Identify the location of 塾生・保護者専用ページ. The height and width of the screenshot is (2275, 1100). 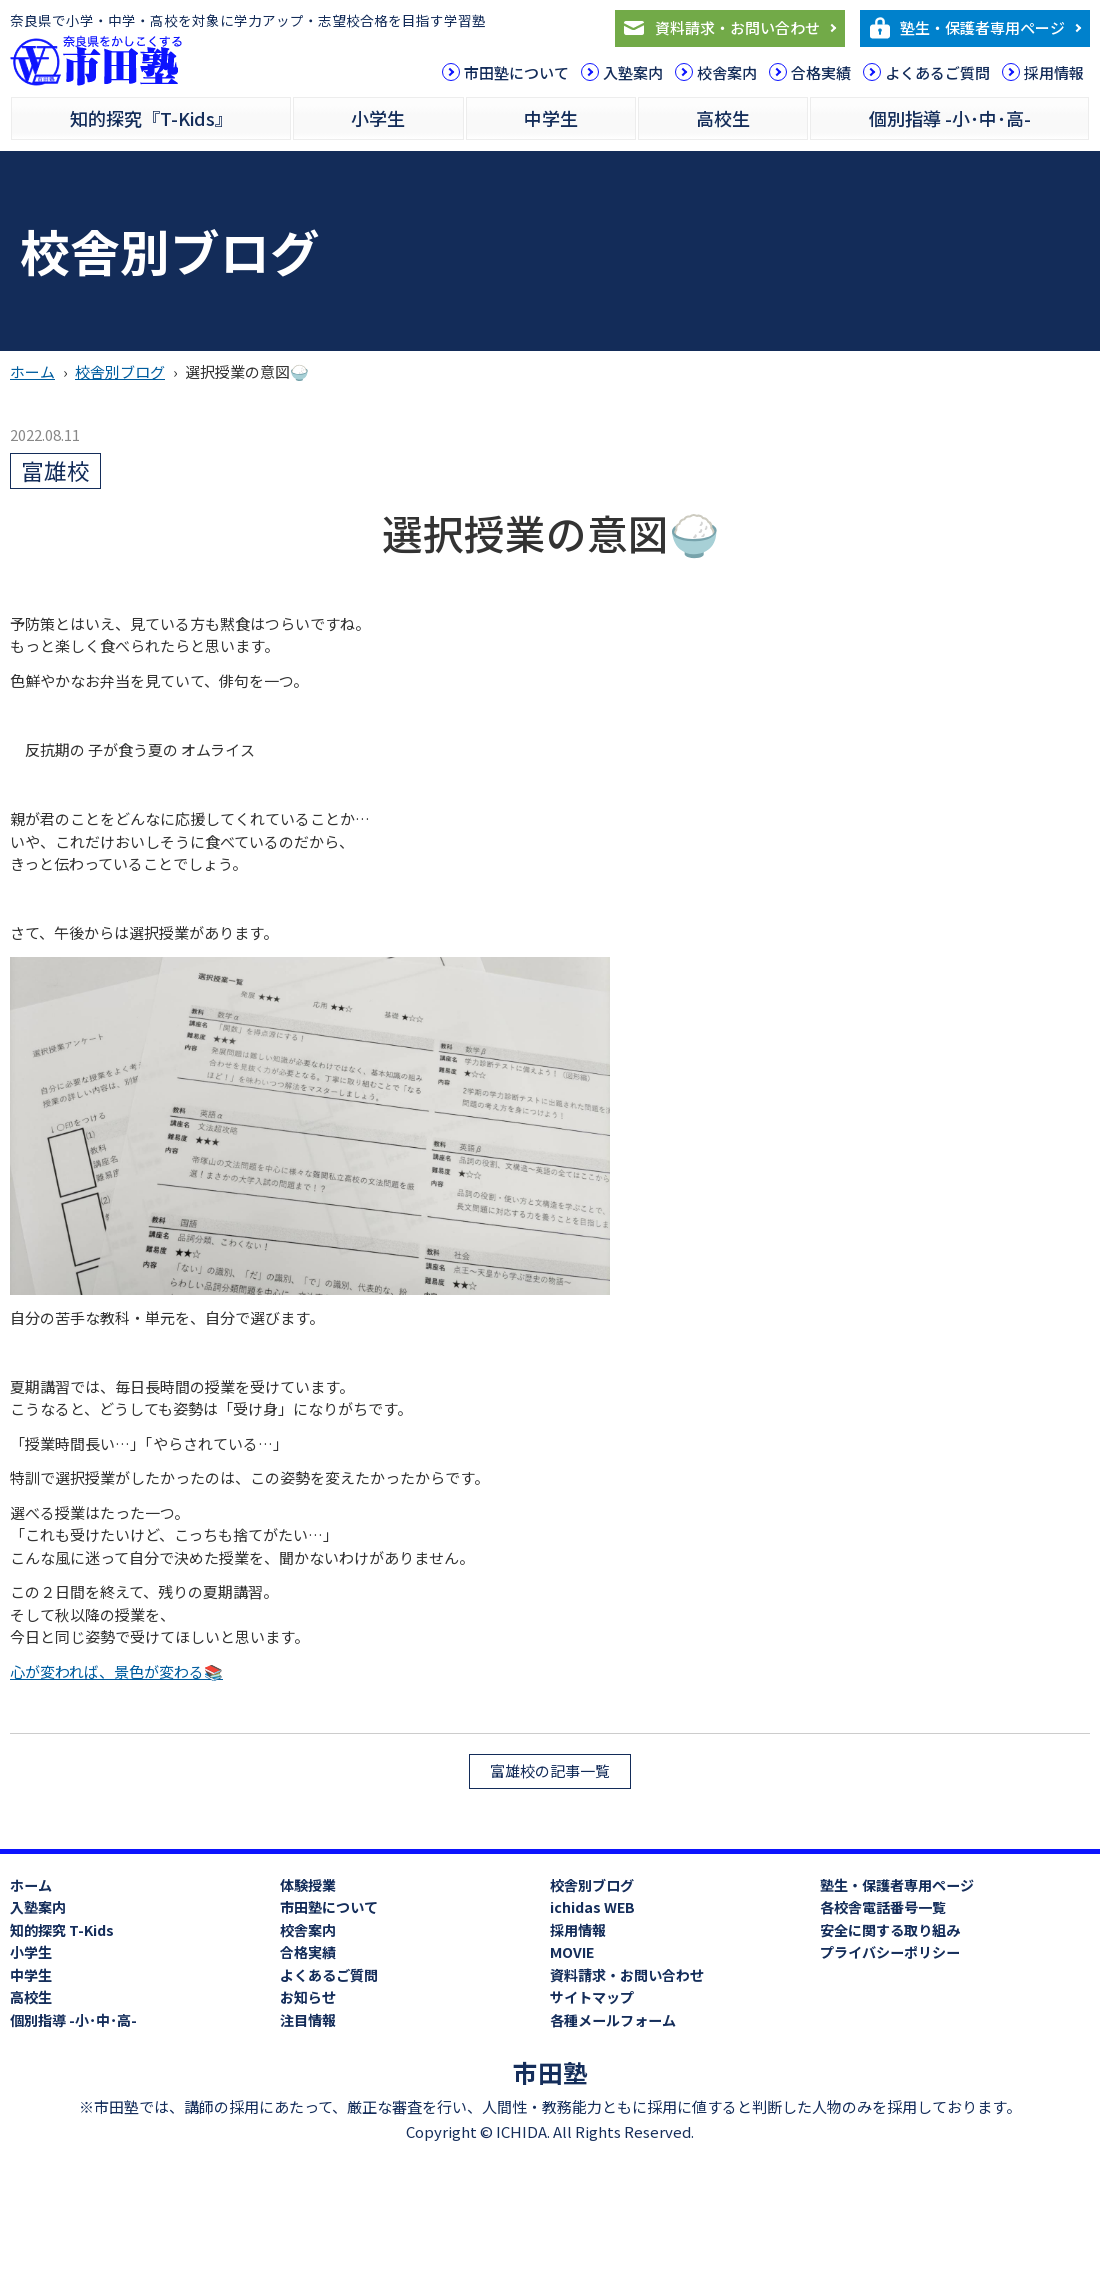
(982, 27).